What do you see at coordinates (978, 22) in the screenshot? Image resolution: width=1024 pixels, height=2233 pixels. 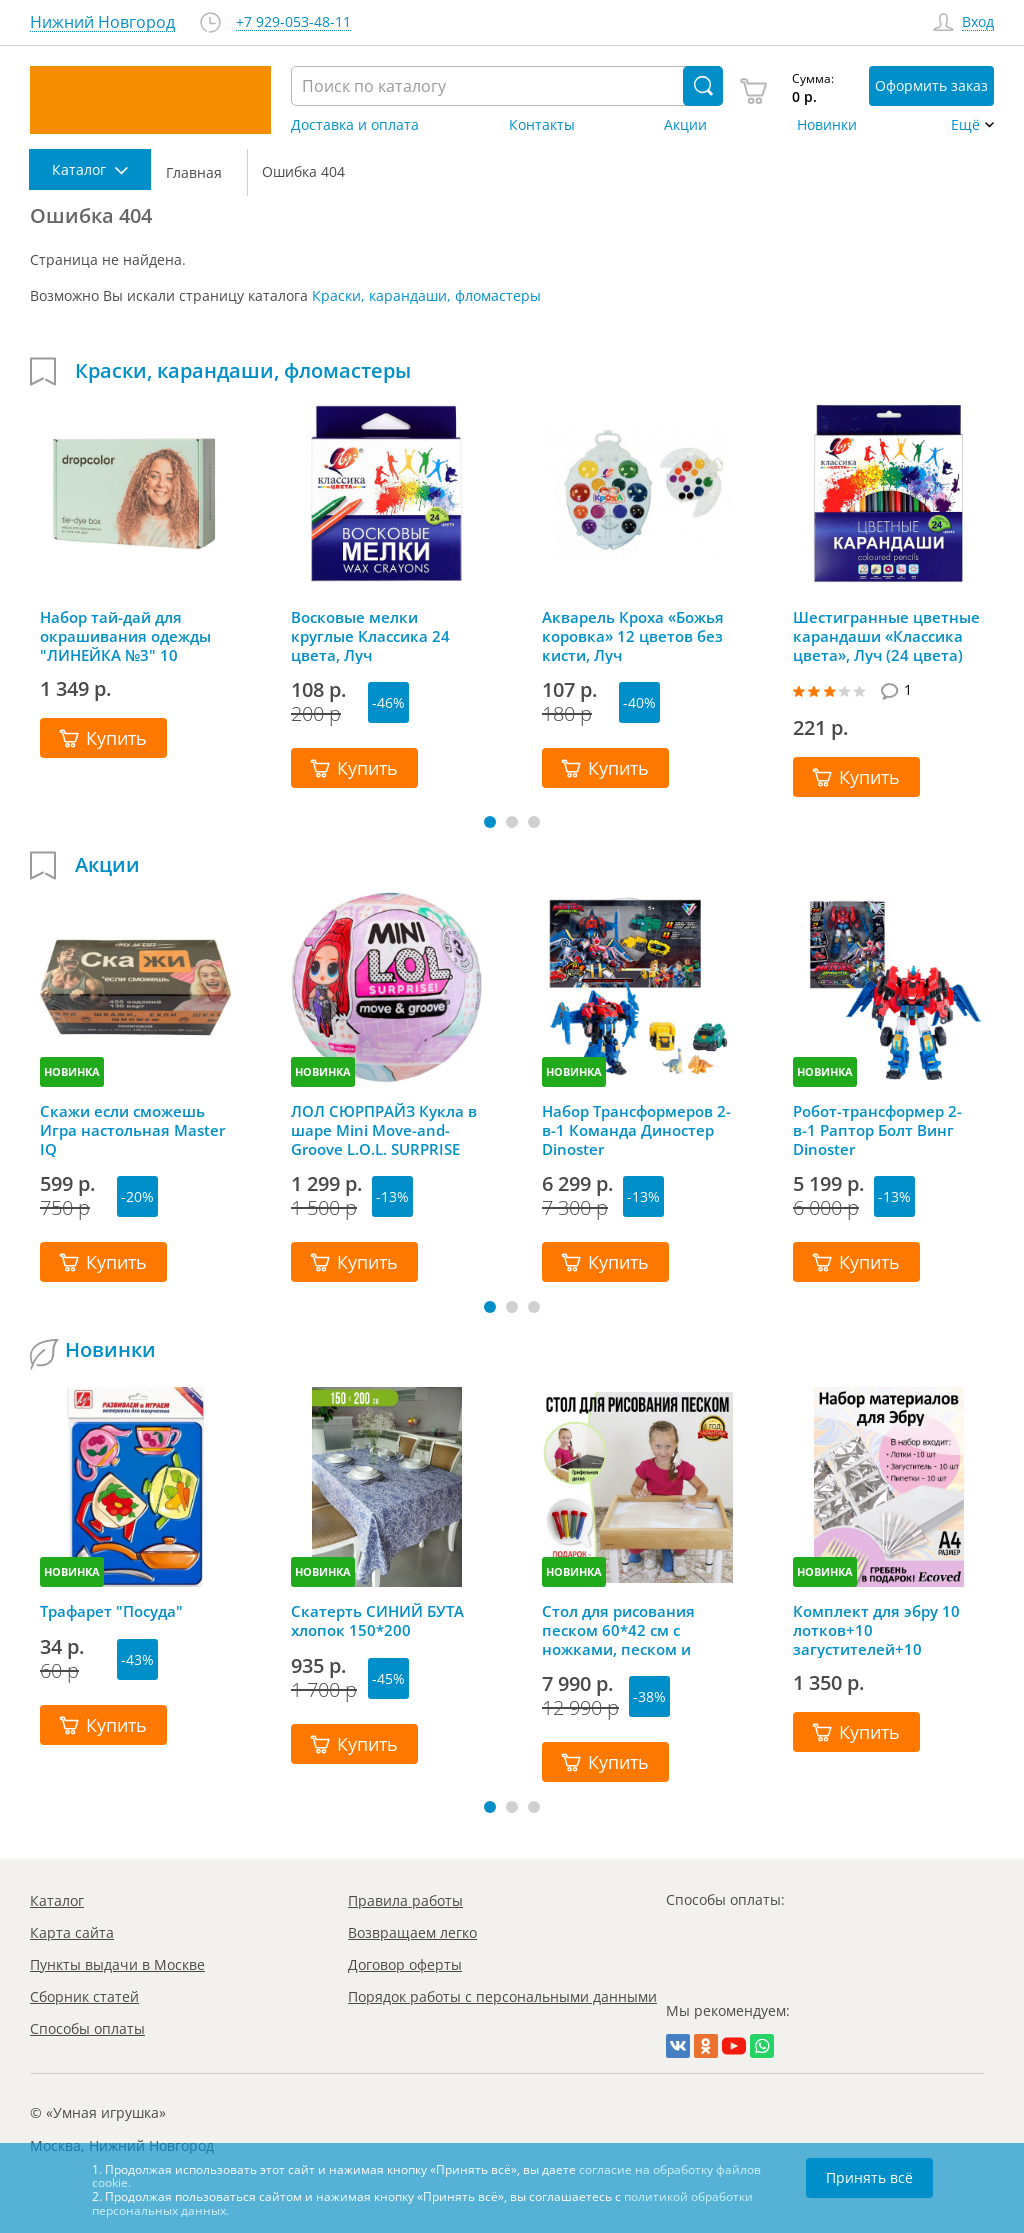 I see `Вход` at bounding box center [978, 22].